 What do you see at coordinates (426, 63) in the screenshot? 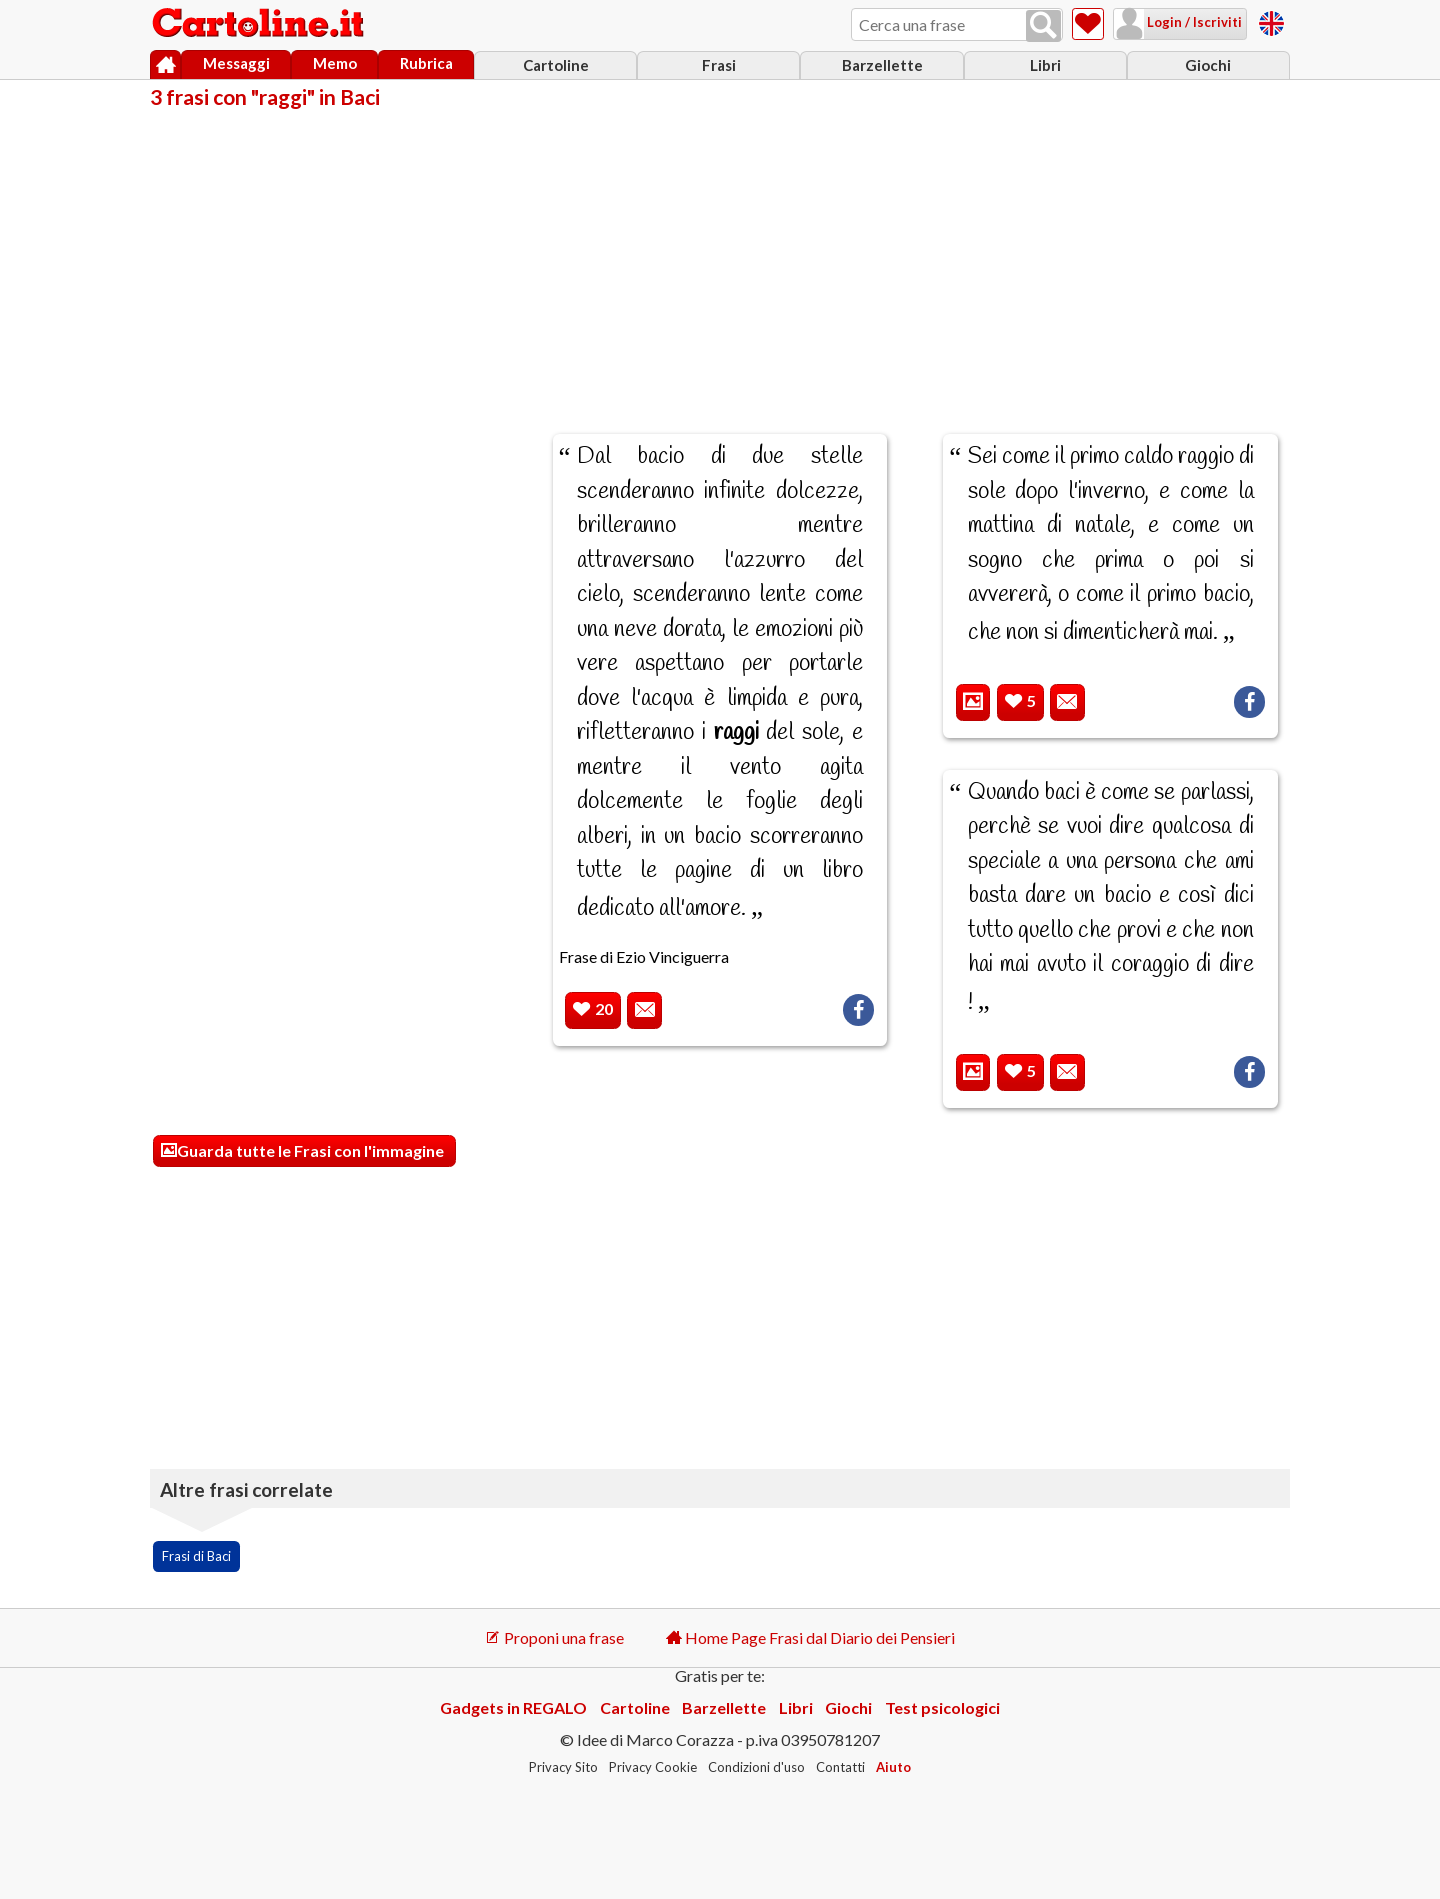
I see `Rubrica` at bounding box center [426, 63].